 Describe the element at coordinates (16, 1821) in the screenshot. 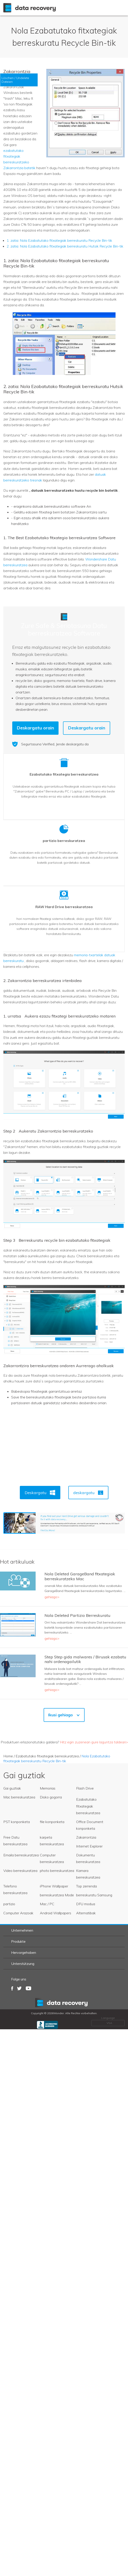

I see `PST konponketa` at that location.